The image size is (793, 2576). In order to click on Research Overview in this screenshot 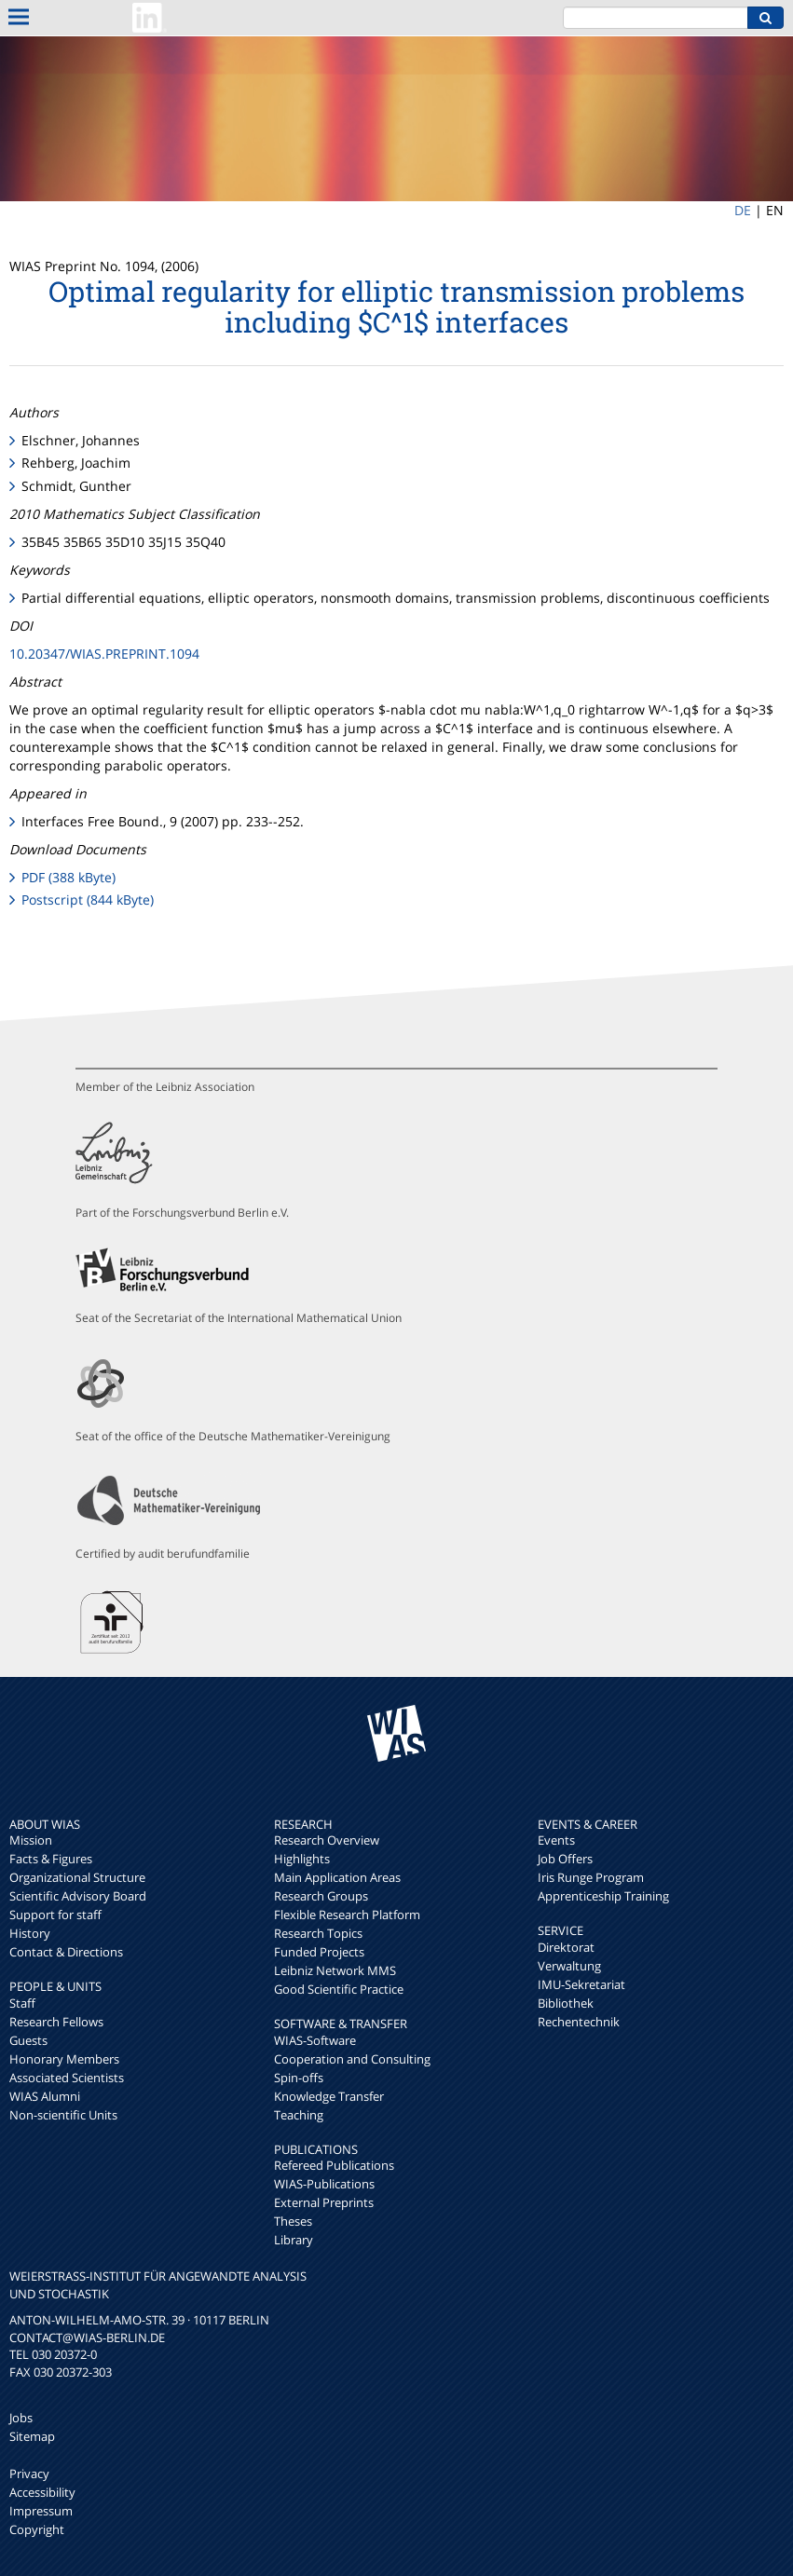, I will do `click(326, 1840)`.